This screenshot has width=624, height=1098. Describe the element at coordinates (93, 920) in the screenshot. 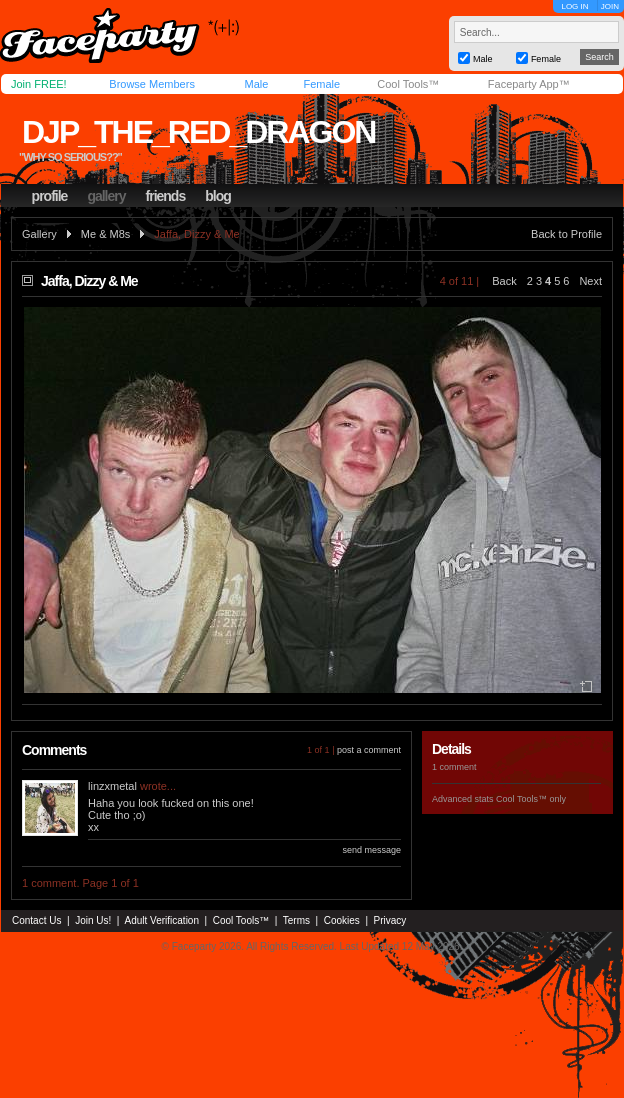

I see `Join Us!` at that location.